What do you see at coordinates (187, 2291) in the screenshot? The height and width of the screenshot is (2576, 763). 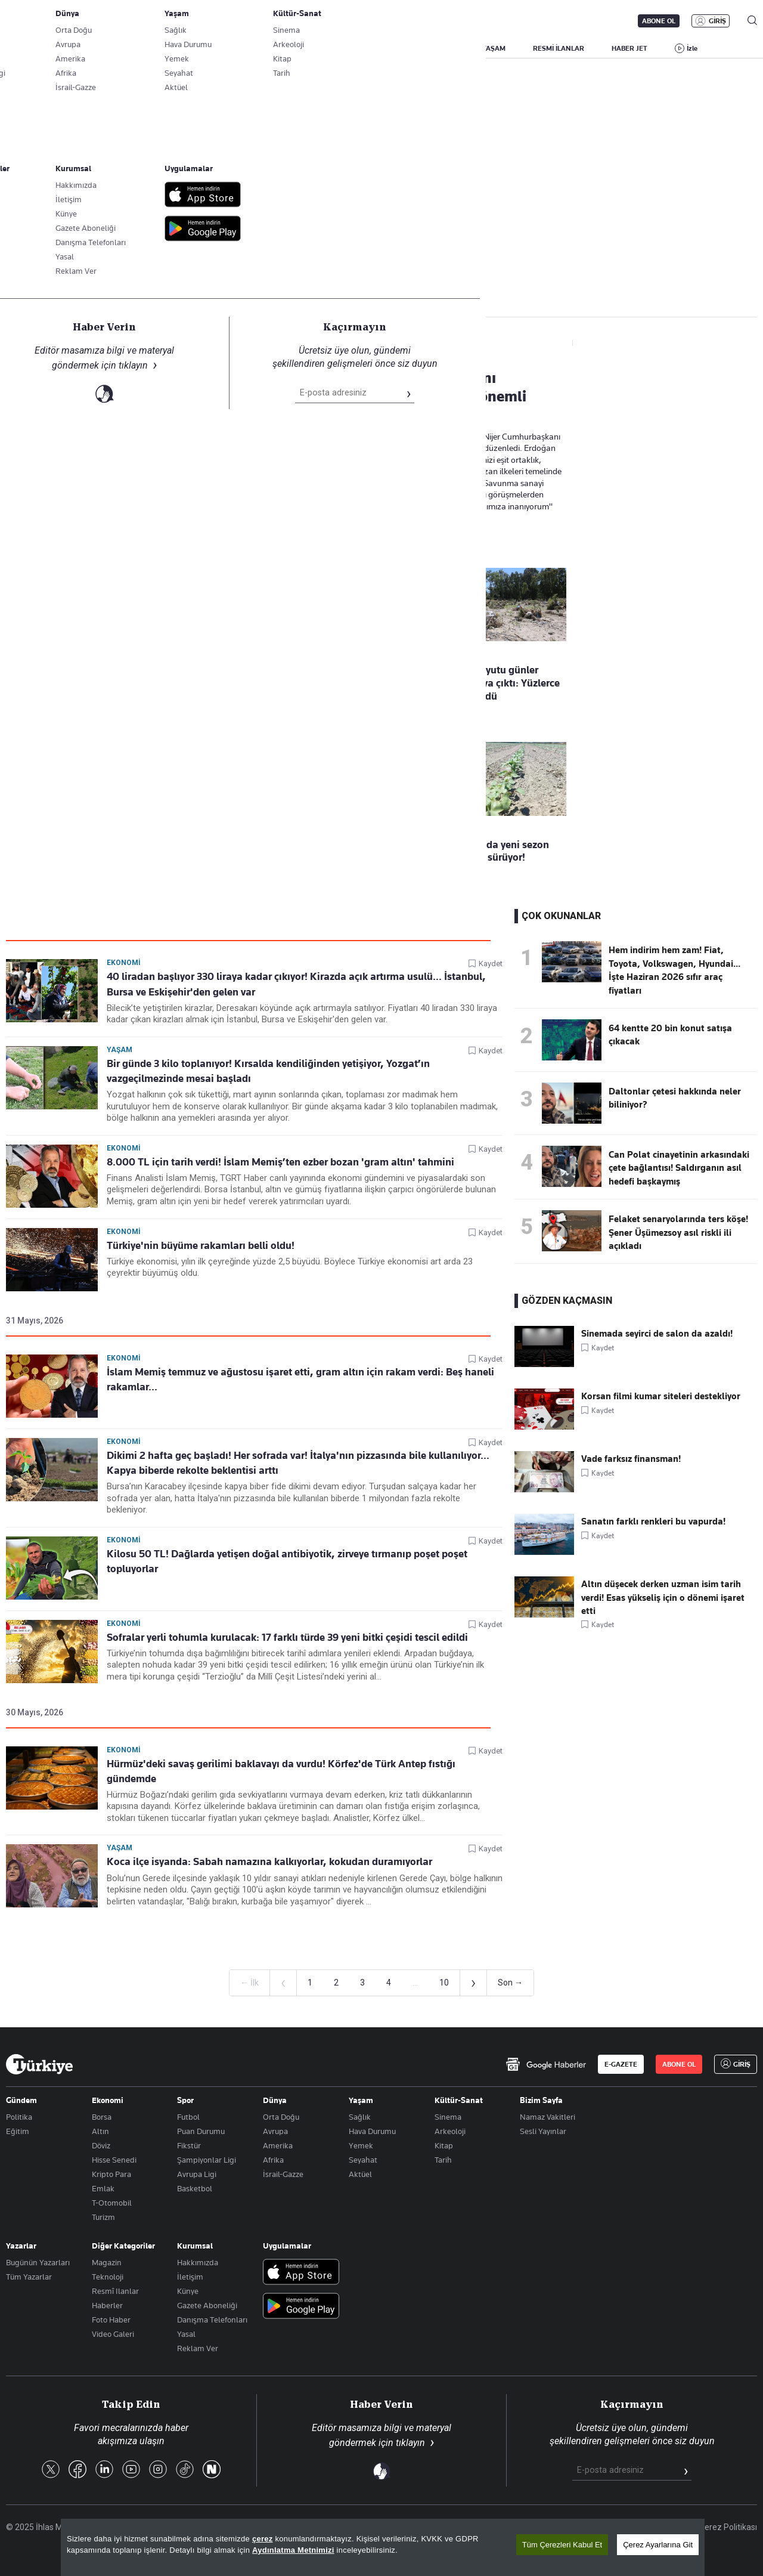 I see `Künye` at bounding box center [187, 2291].